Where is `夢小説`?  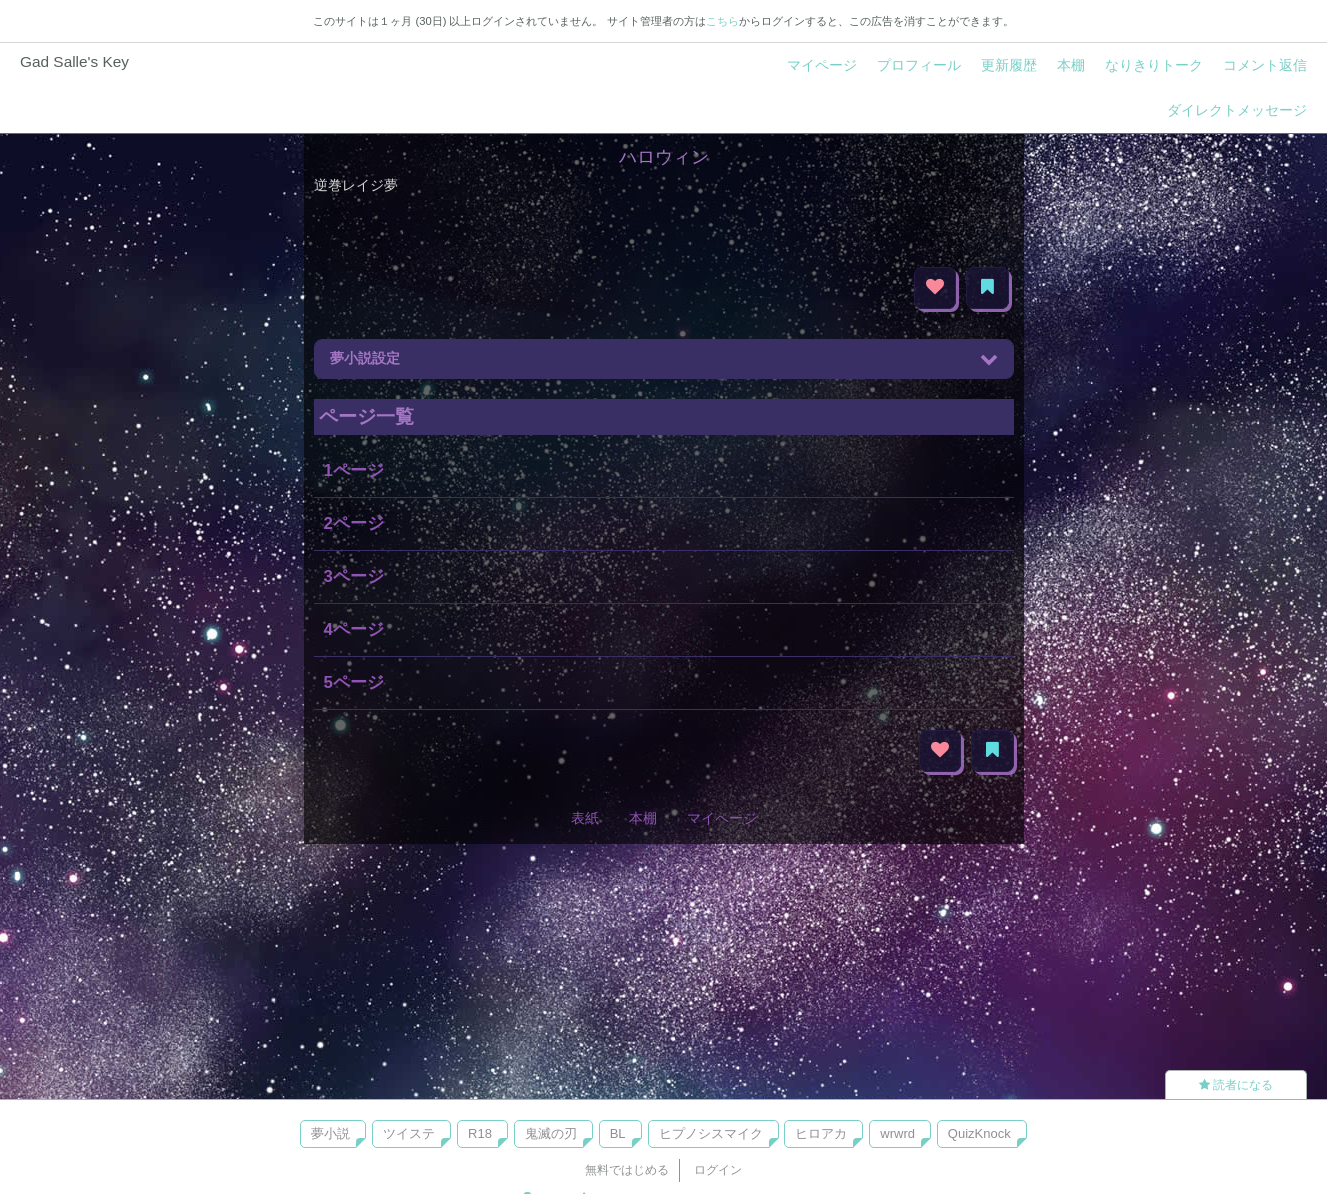 夢小説 is located at coordinates (330, 1133).